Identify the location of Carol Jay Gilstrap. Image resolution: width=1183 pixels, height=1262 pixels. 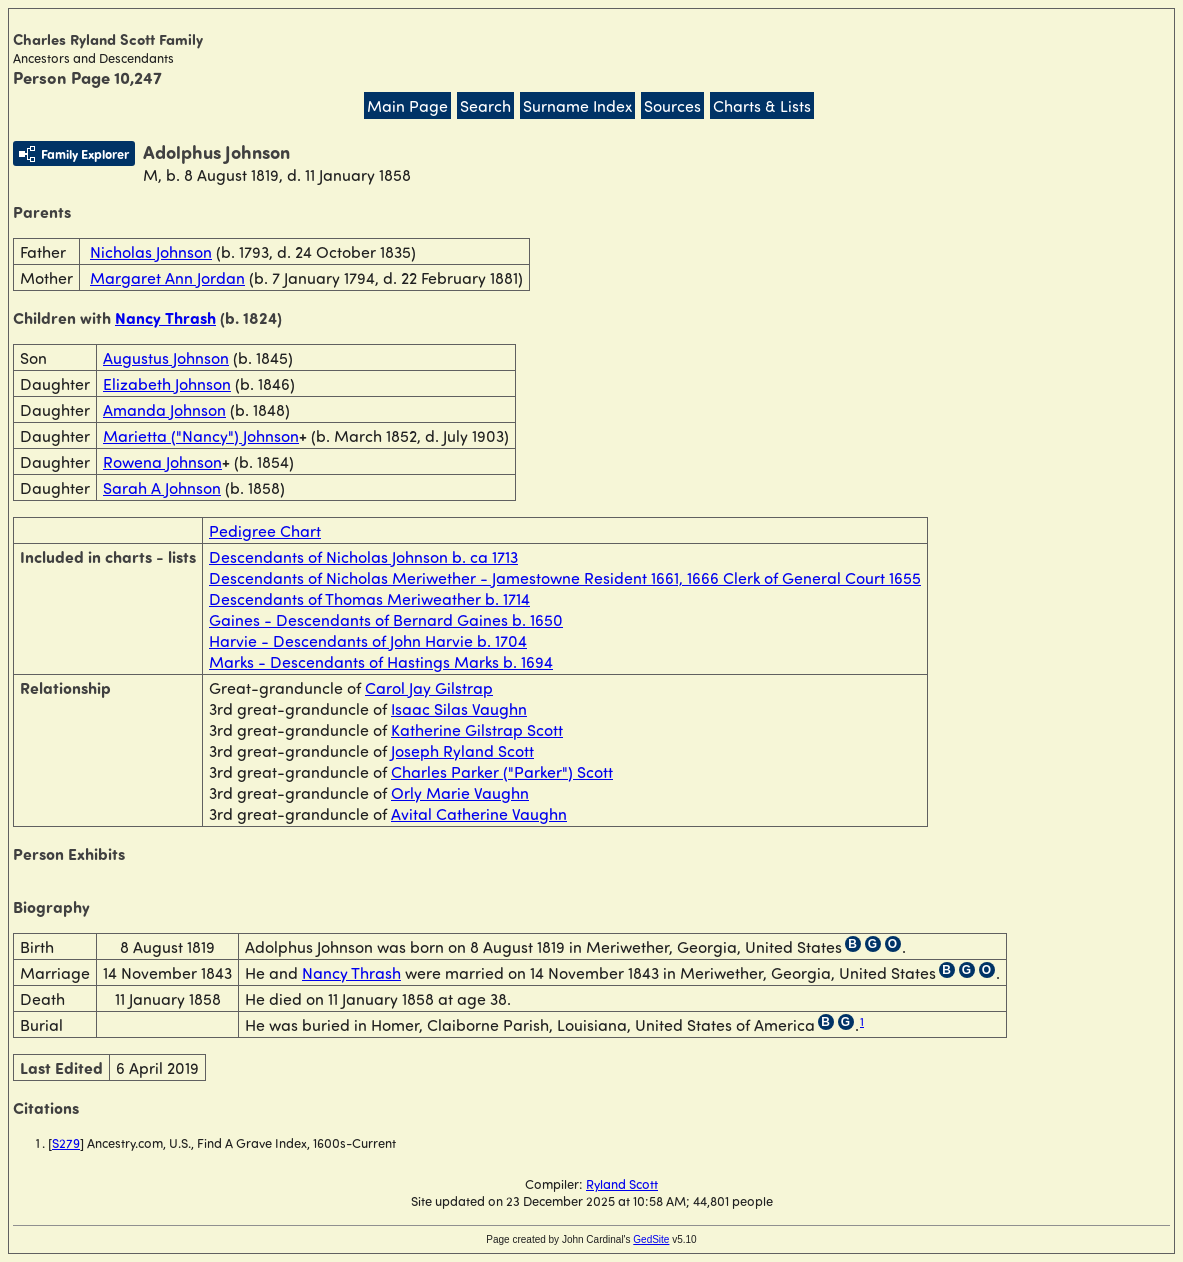
(429, 687).